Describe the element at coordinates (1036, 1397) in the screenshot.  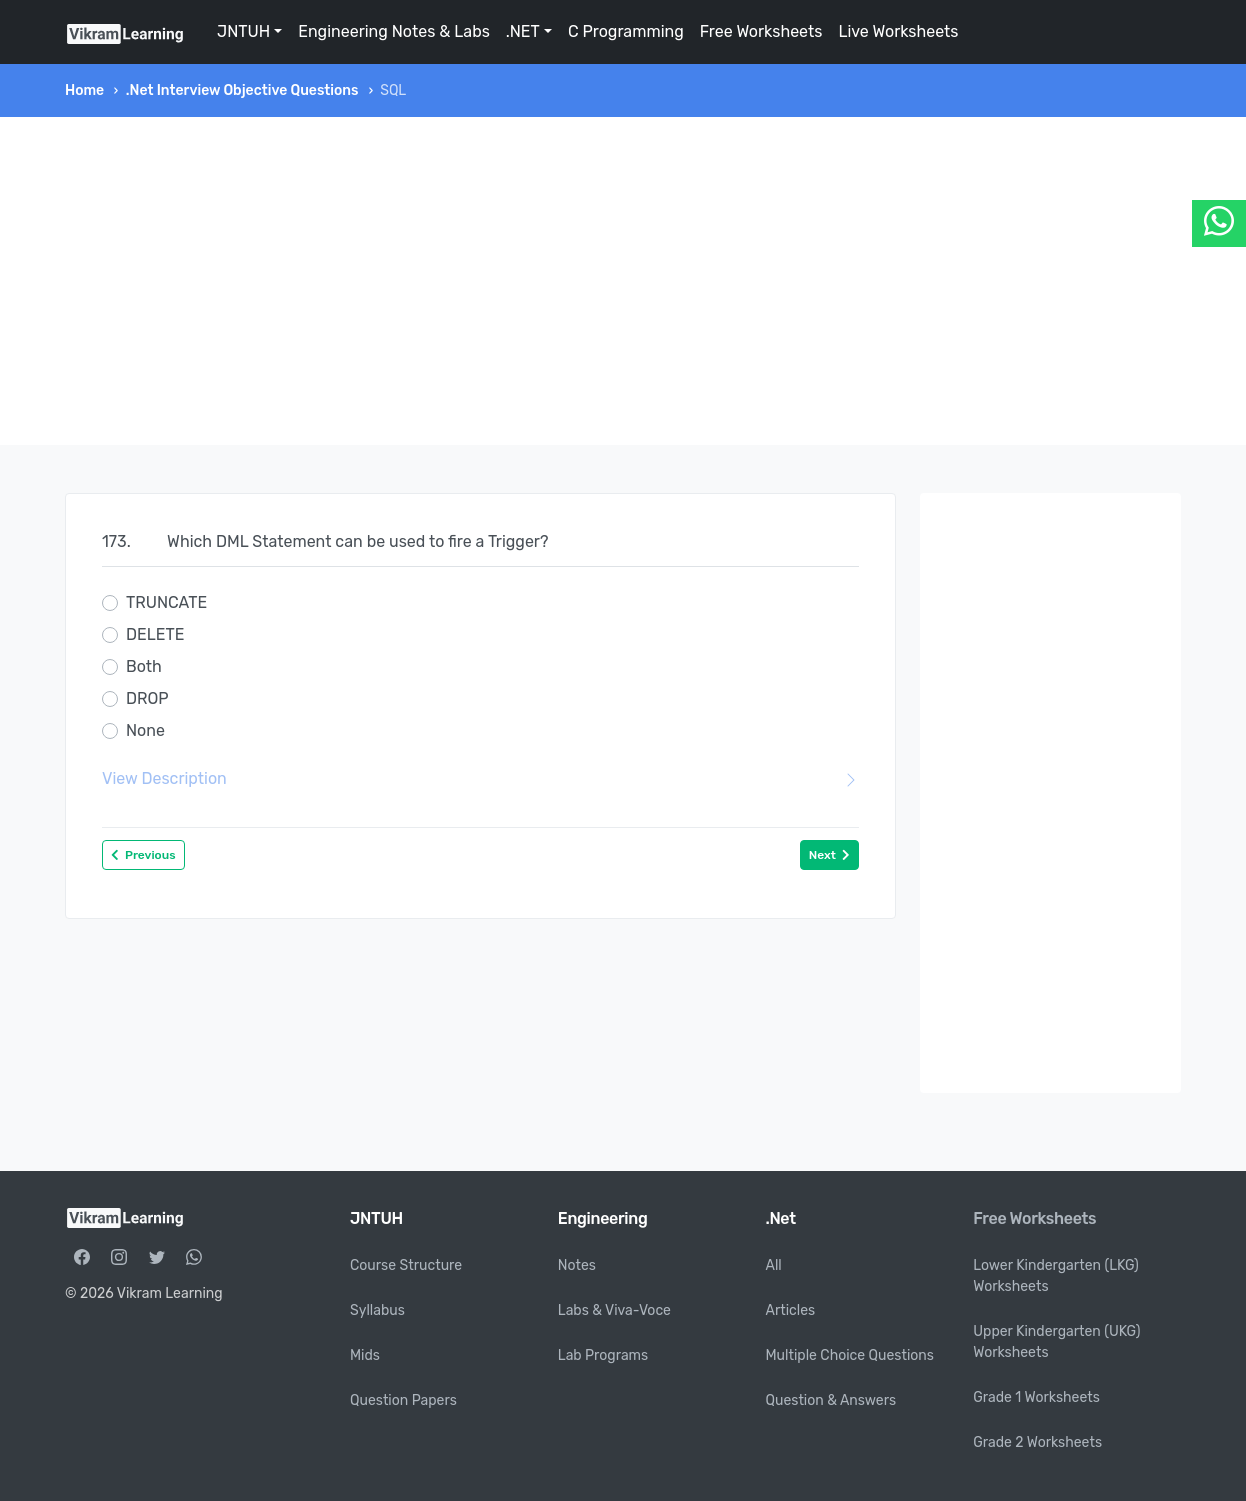
I see `Grade 1 Worksheets` at that location.